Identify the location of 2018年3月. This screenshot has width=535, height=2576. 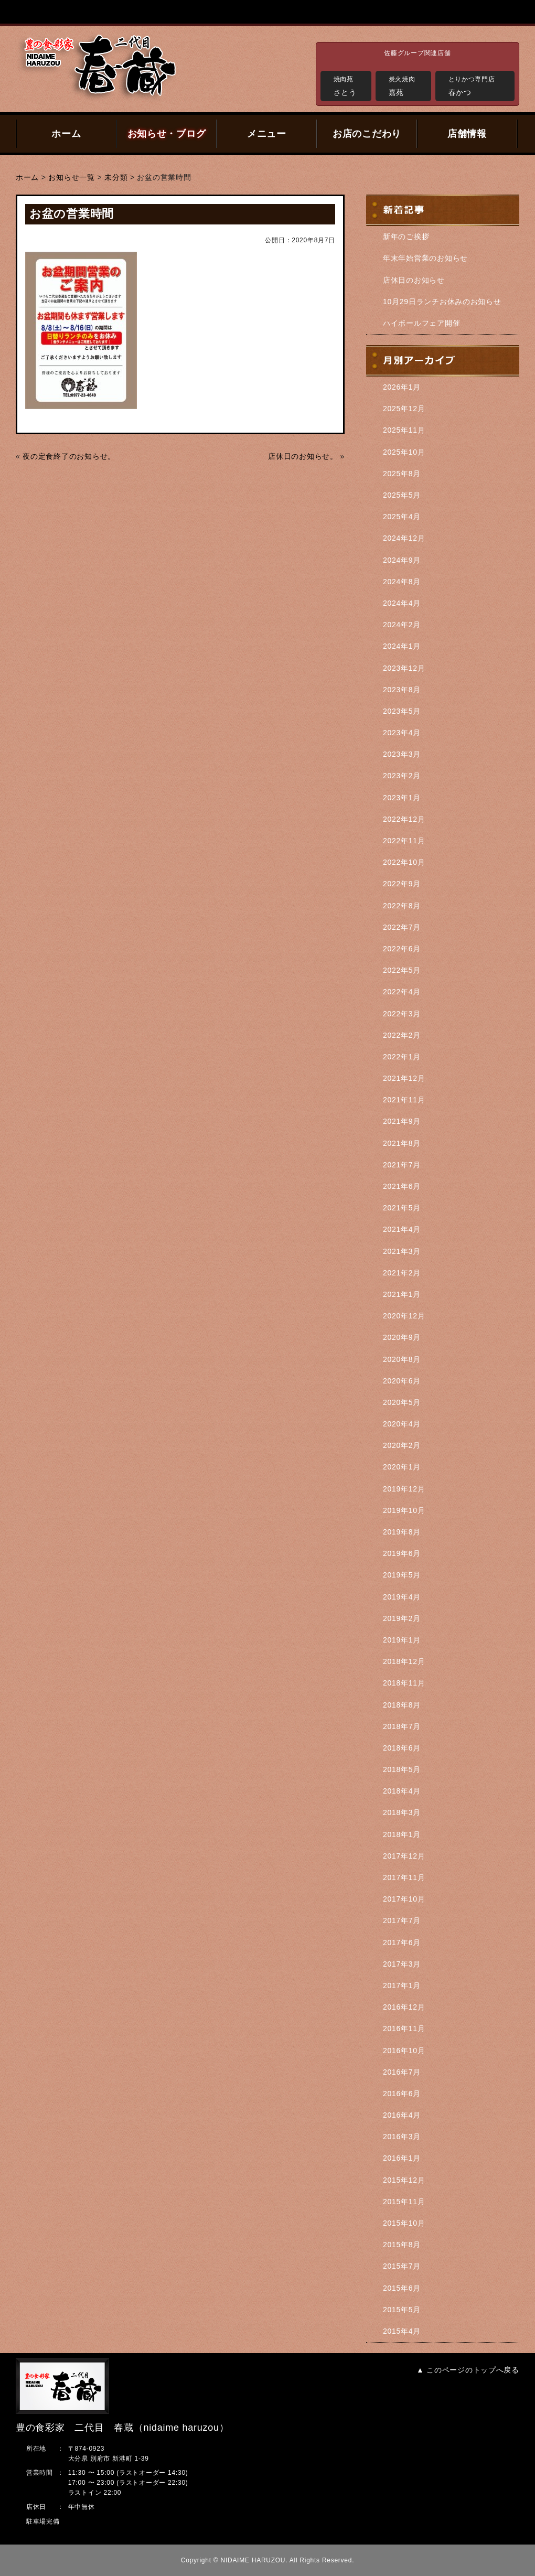
(402, 1812).